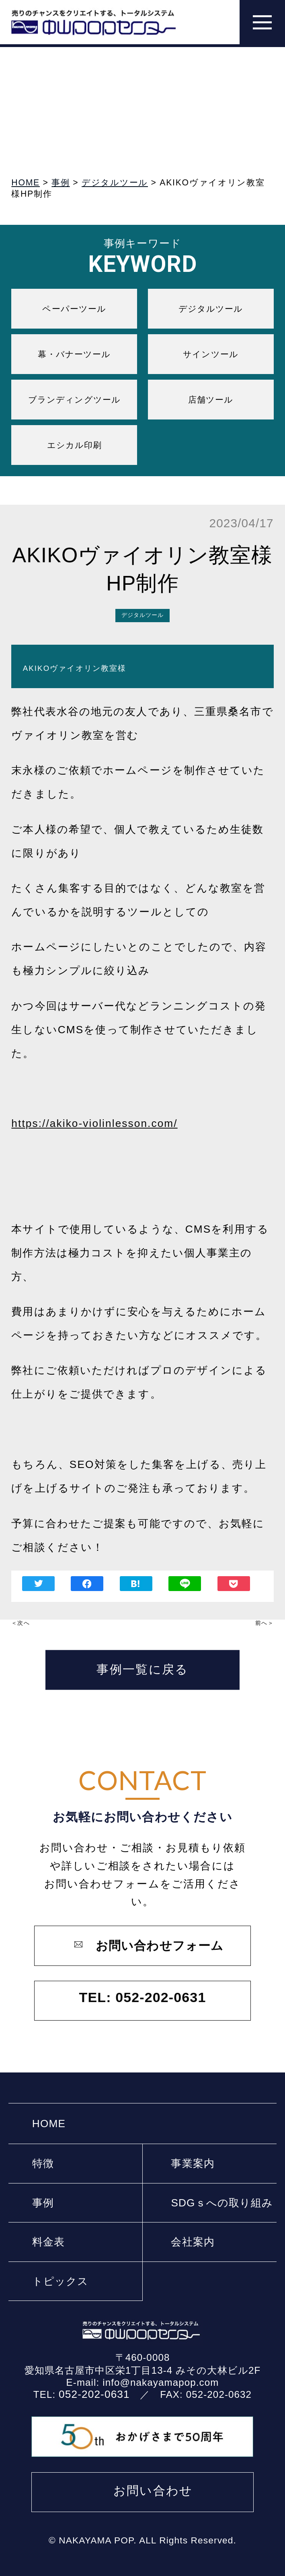 The height and width of the screenshot is (2576, 285). Describe the element at coordinates (49, 2124) in the screenshot. I see `HOME` at that location.